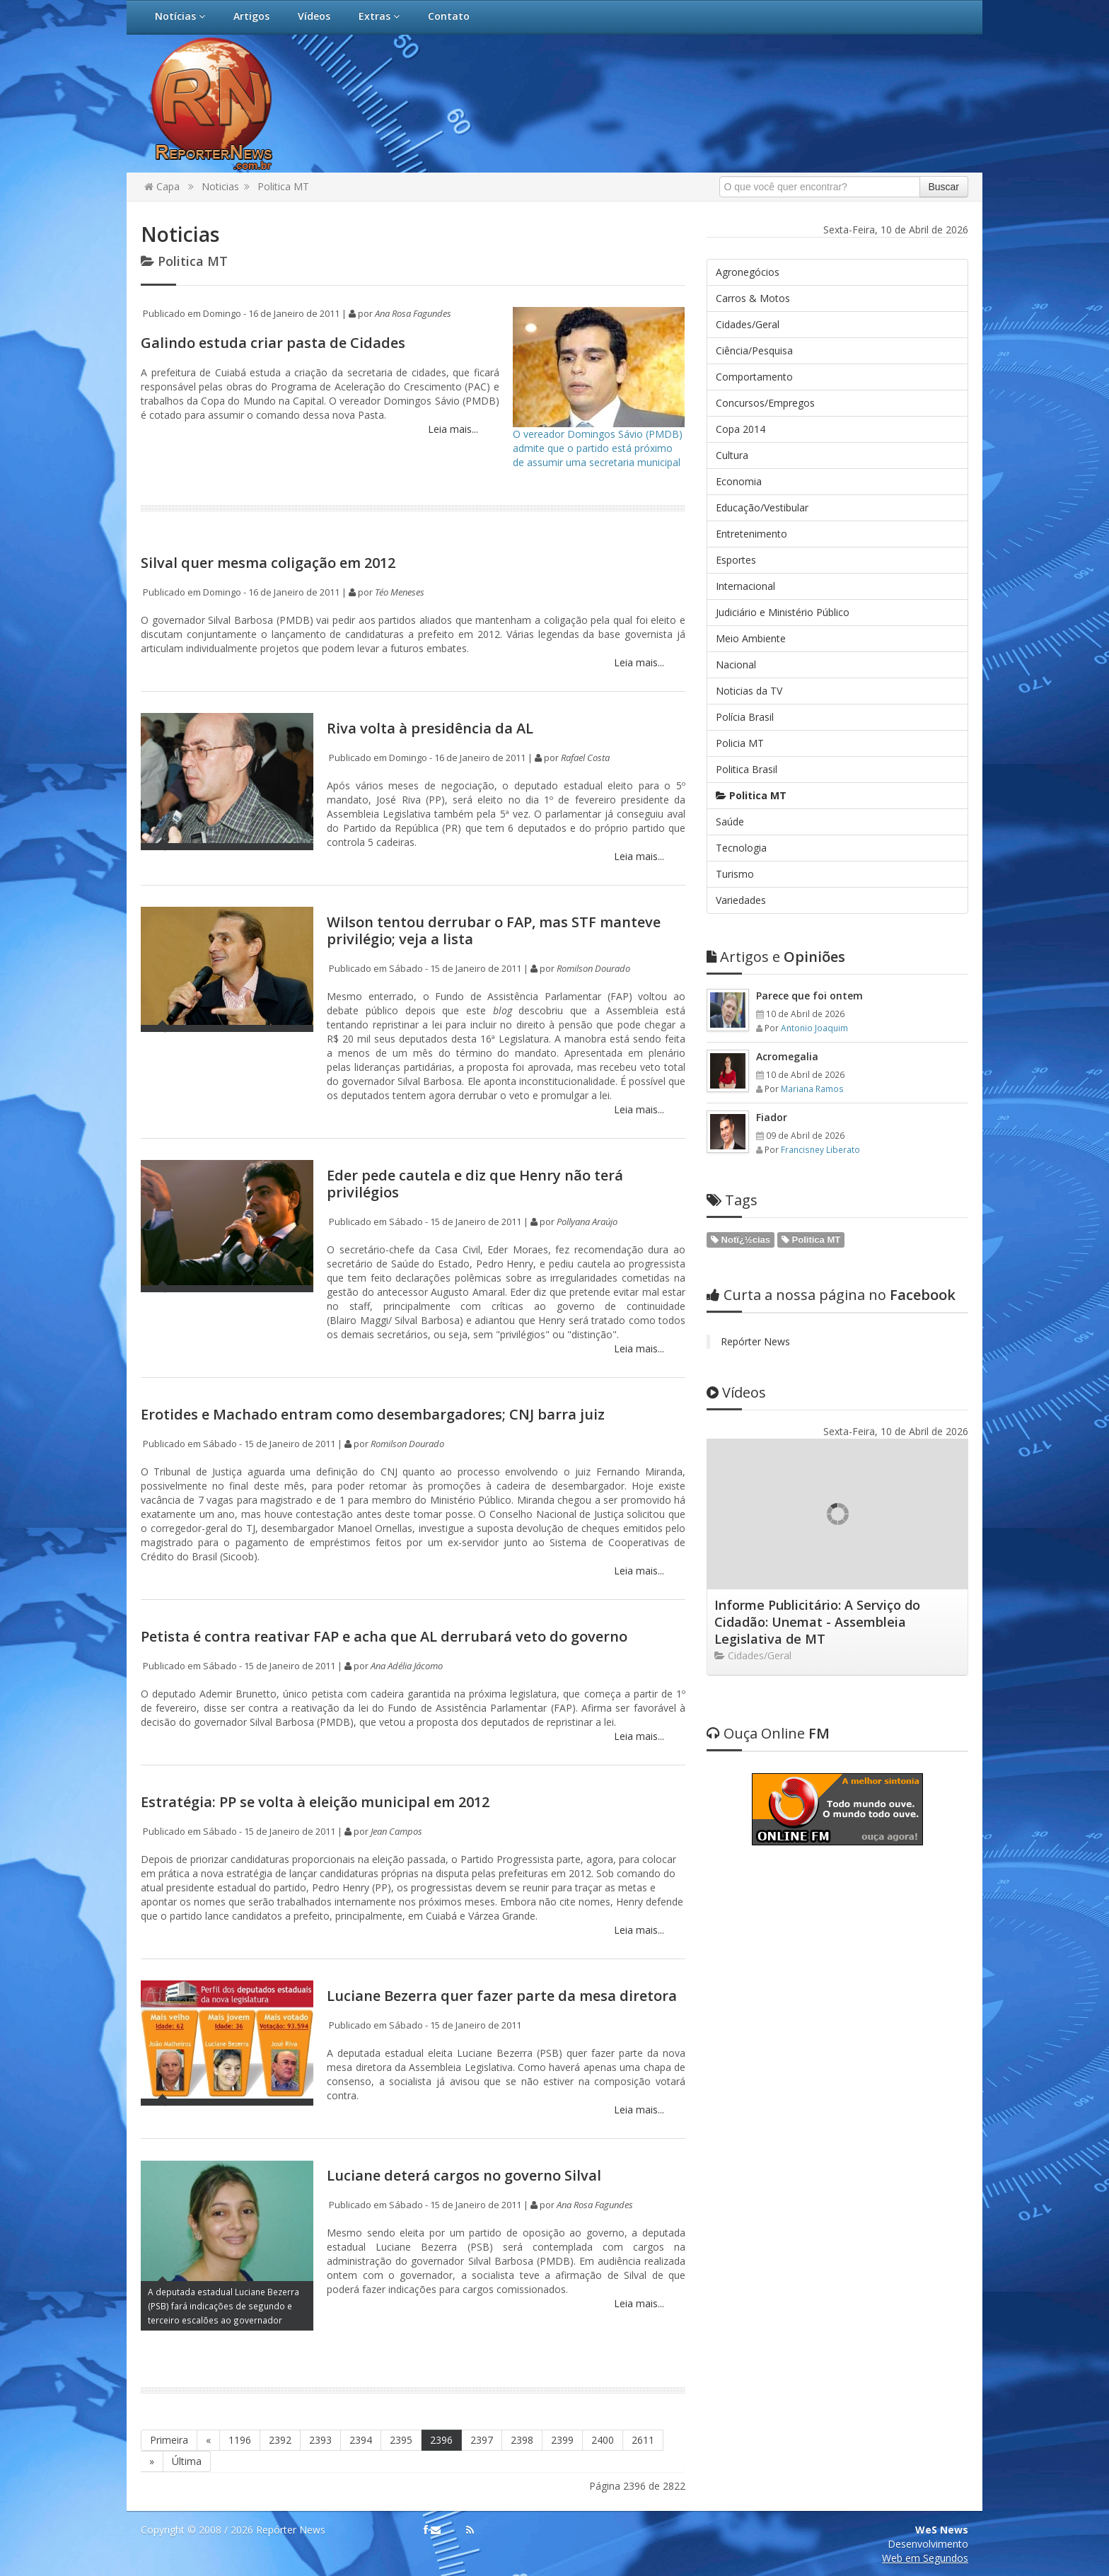 This screenshot has width=1109, height=2576. What do you see at coordinates (441, 2440) in the screenshot?
I see `2396` at bounding box center [441, 2440].